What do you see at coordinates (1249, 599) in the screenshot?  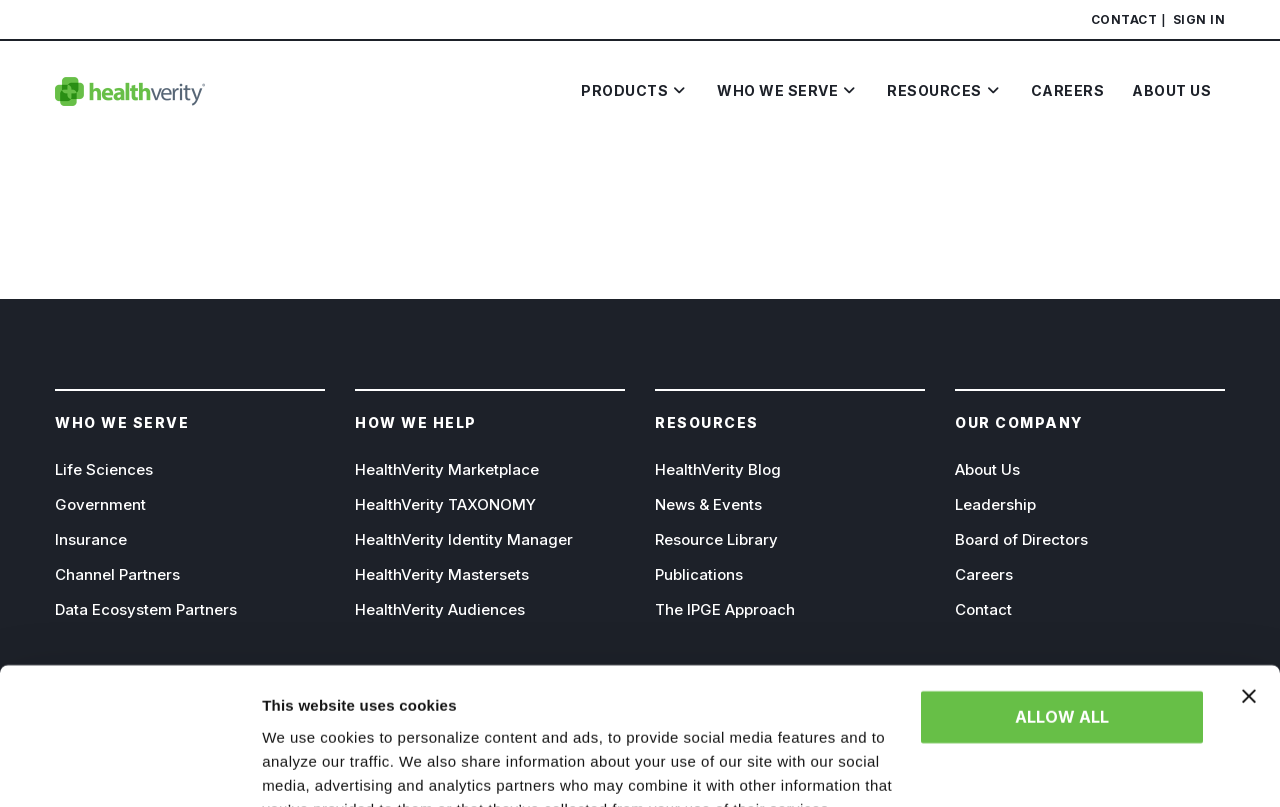 I see `[Close banner]` at bounding box center [1249, 599].